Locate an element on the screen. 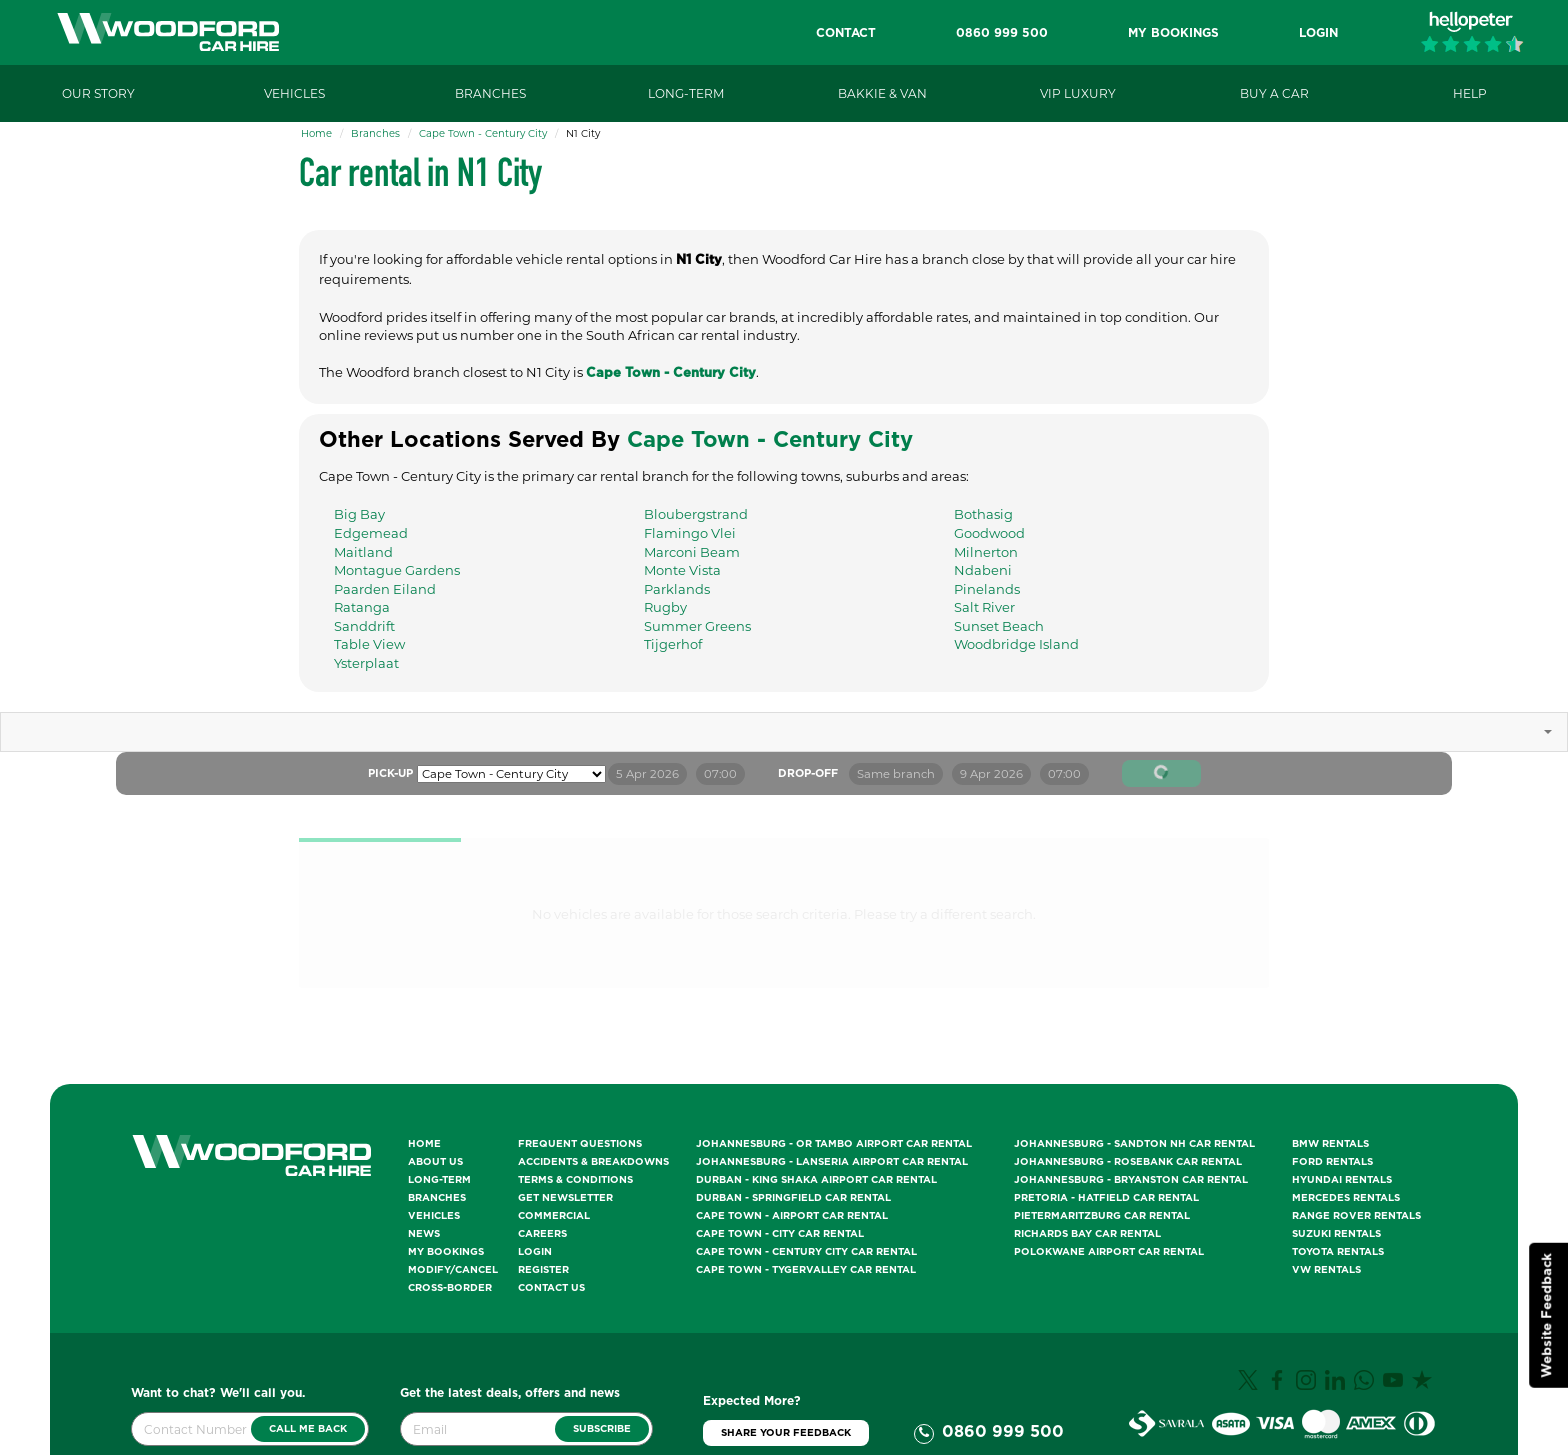 This screenshot has width=1568, height=1455. Durban - Springfield Car Rental is located at coordinates (793, 1198).